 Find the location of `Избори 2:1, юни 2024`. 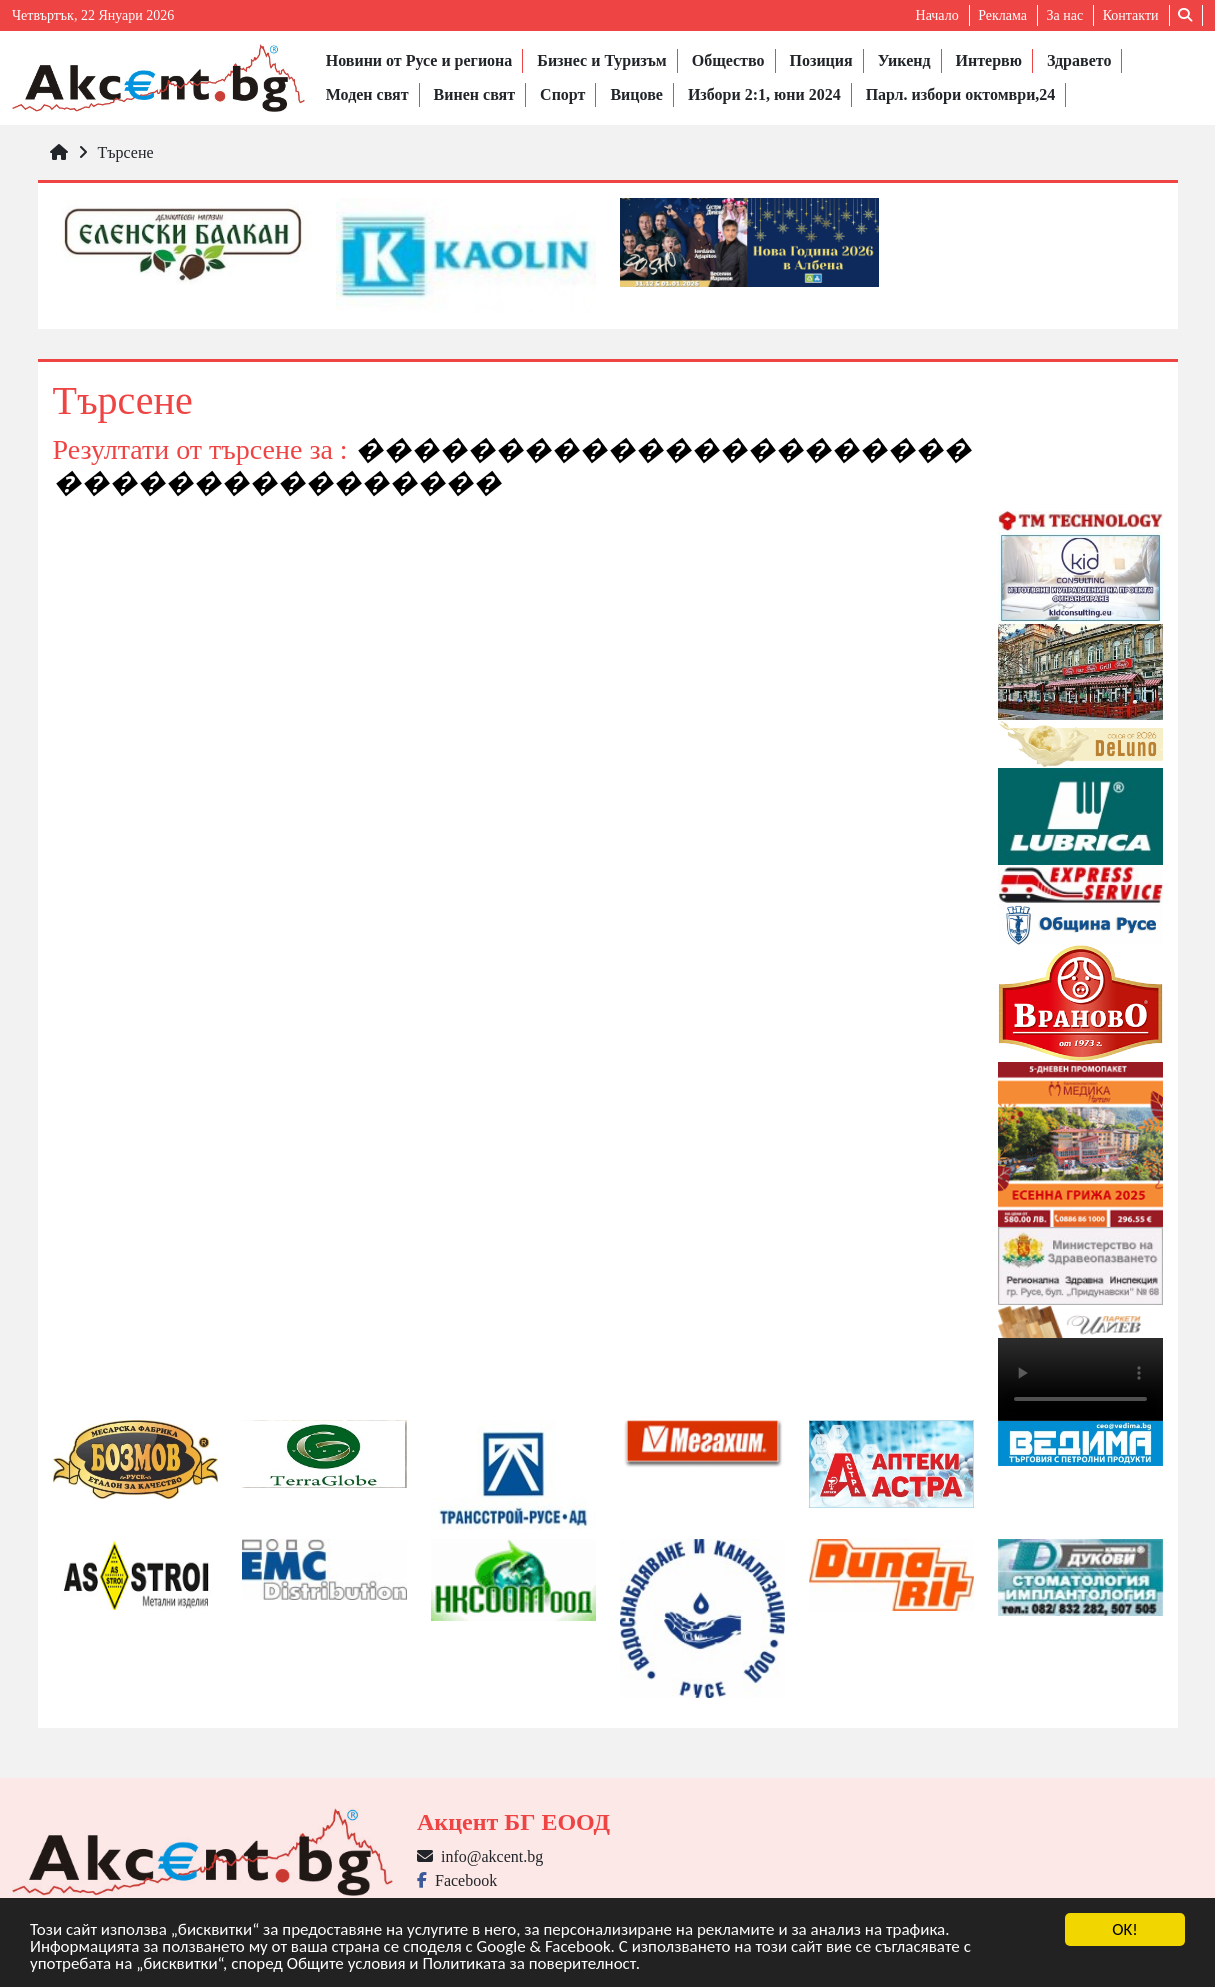

Избори 2:1, юни 2024 is located at coordinates (764, 94).